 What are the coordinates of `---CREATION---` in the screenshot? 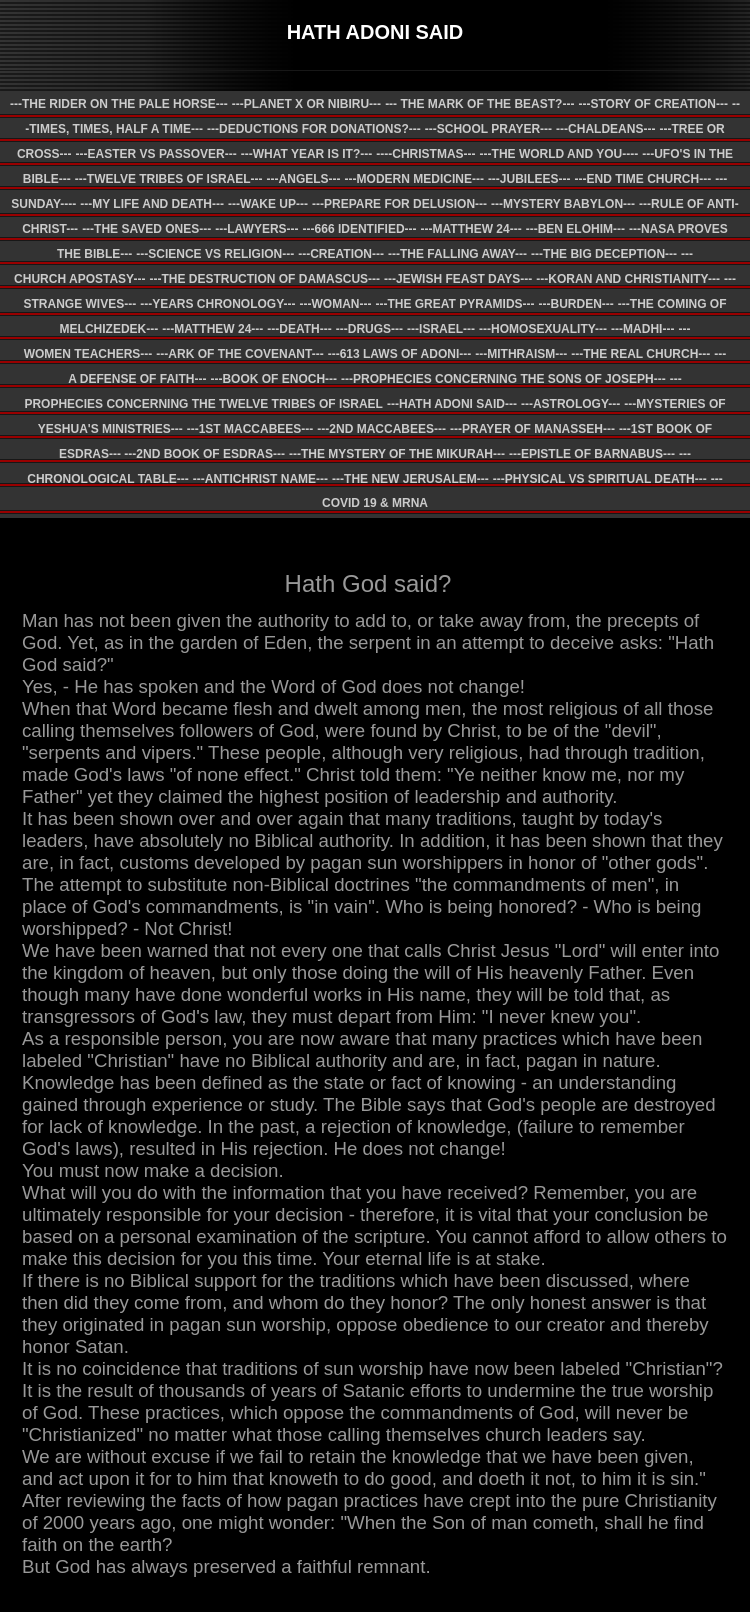 It's located at (341, 254).